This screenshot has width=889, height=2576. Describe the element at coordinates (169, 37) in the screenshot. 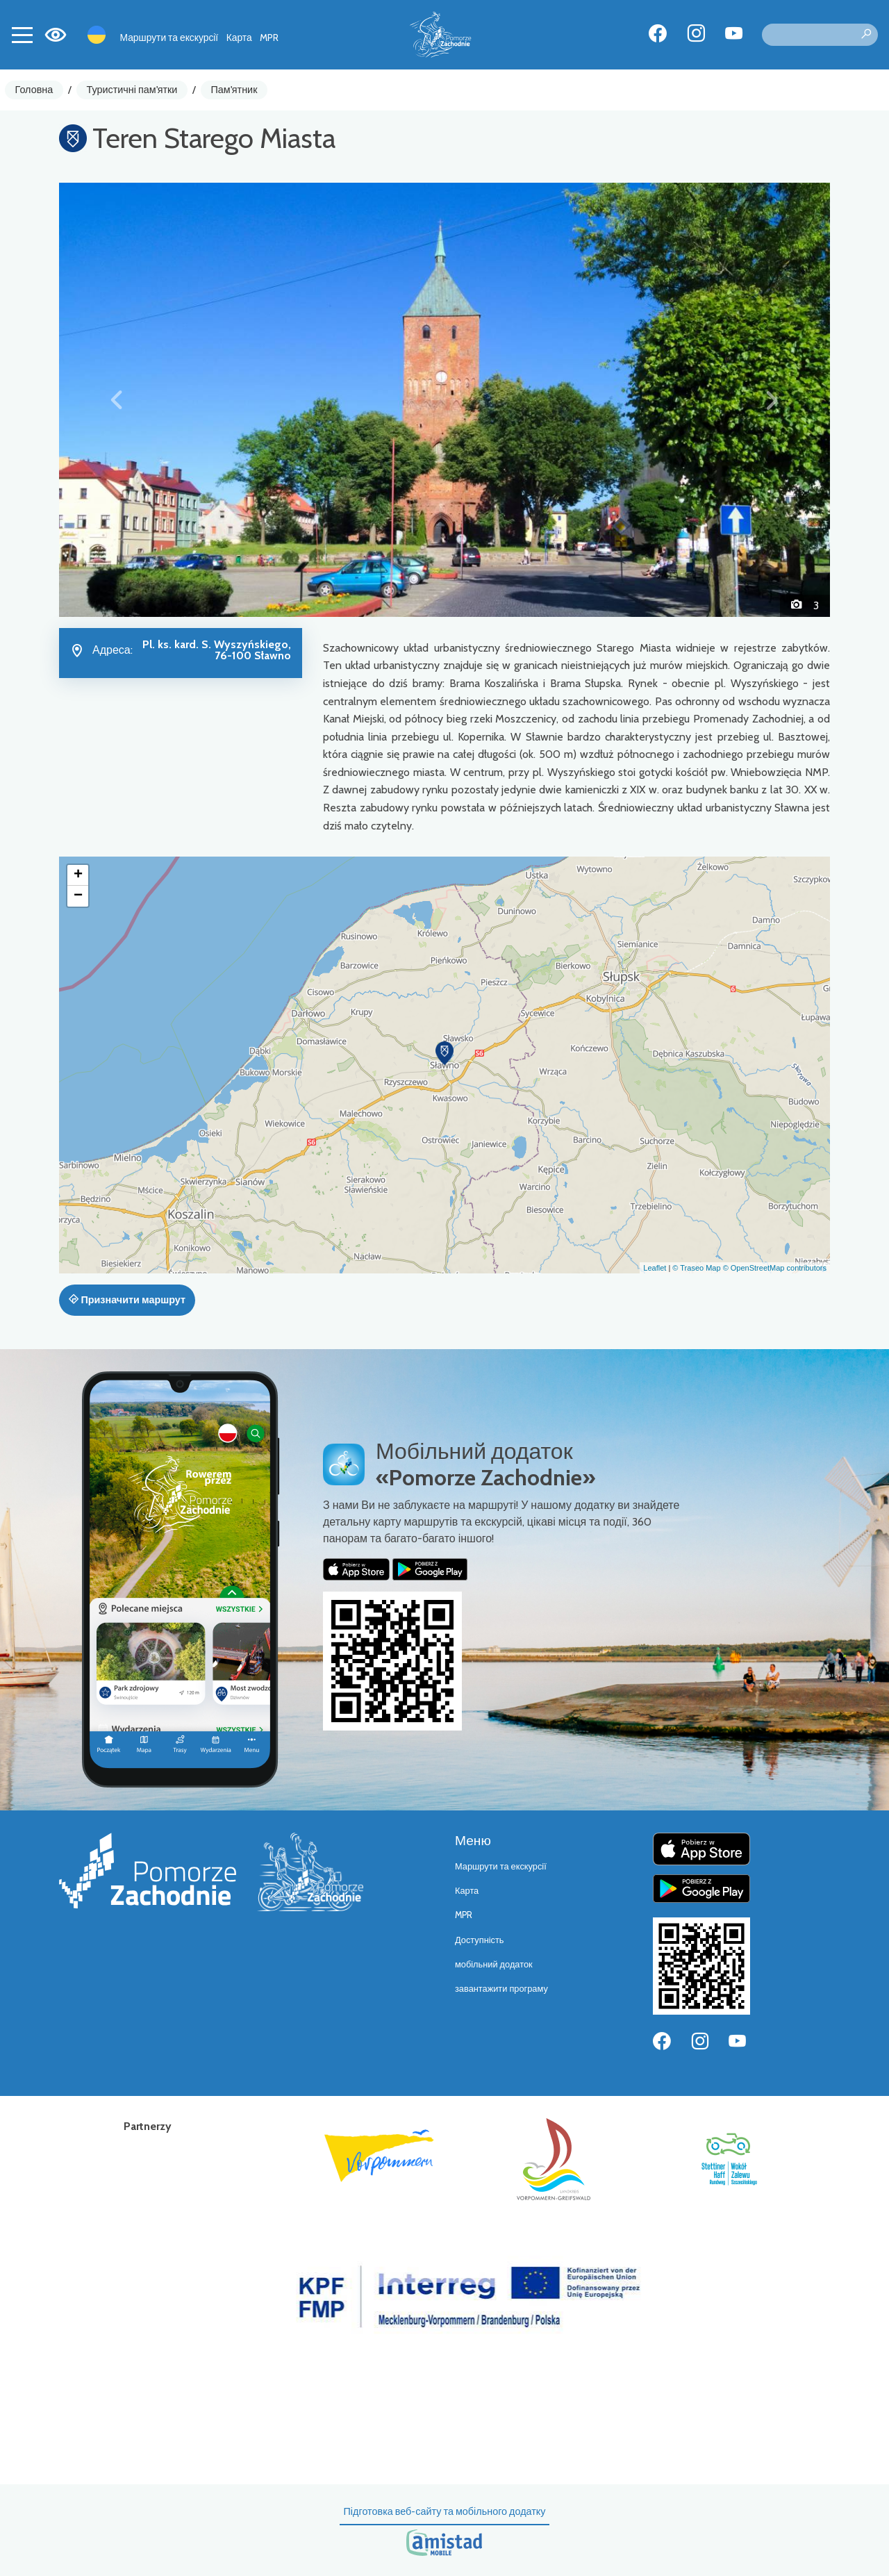

I see `Маршрути та екскурсії` at that location.